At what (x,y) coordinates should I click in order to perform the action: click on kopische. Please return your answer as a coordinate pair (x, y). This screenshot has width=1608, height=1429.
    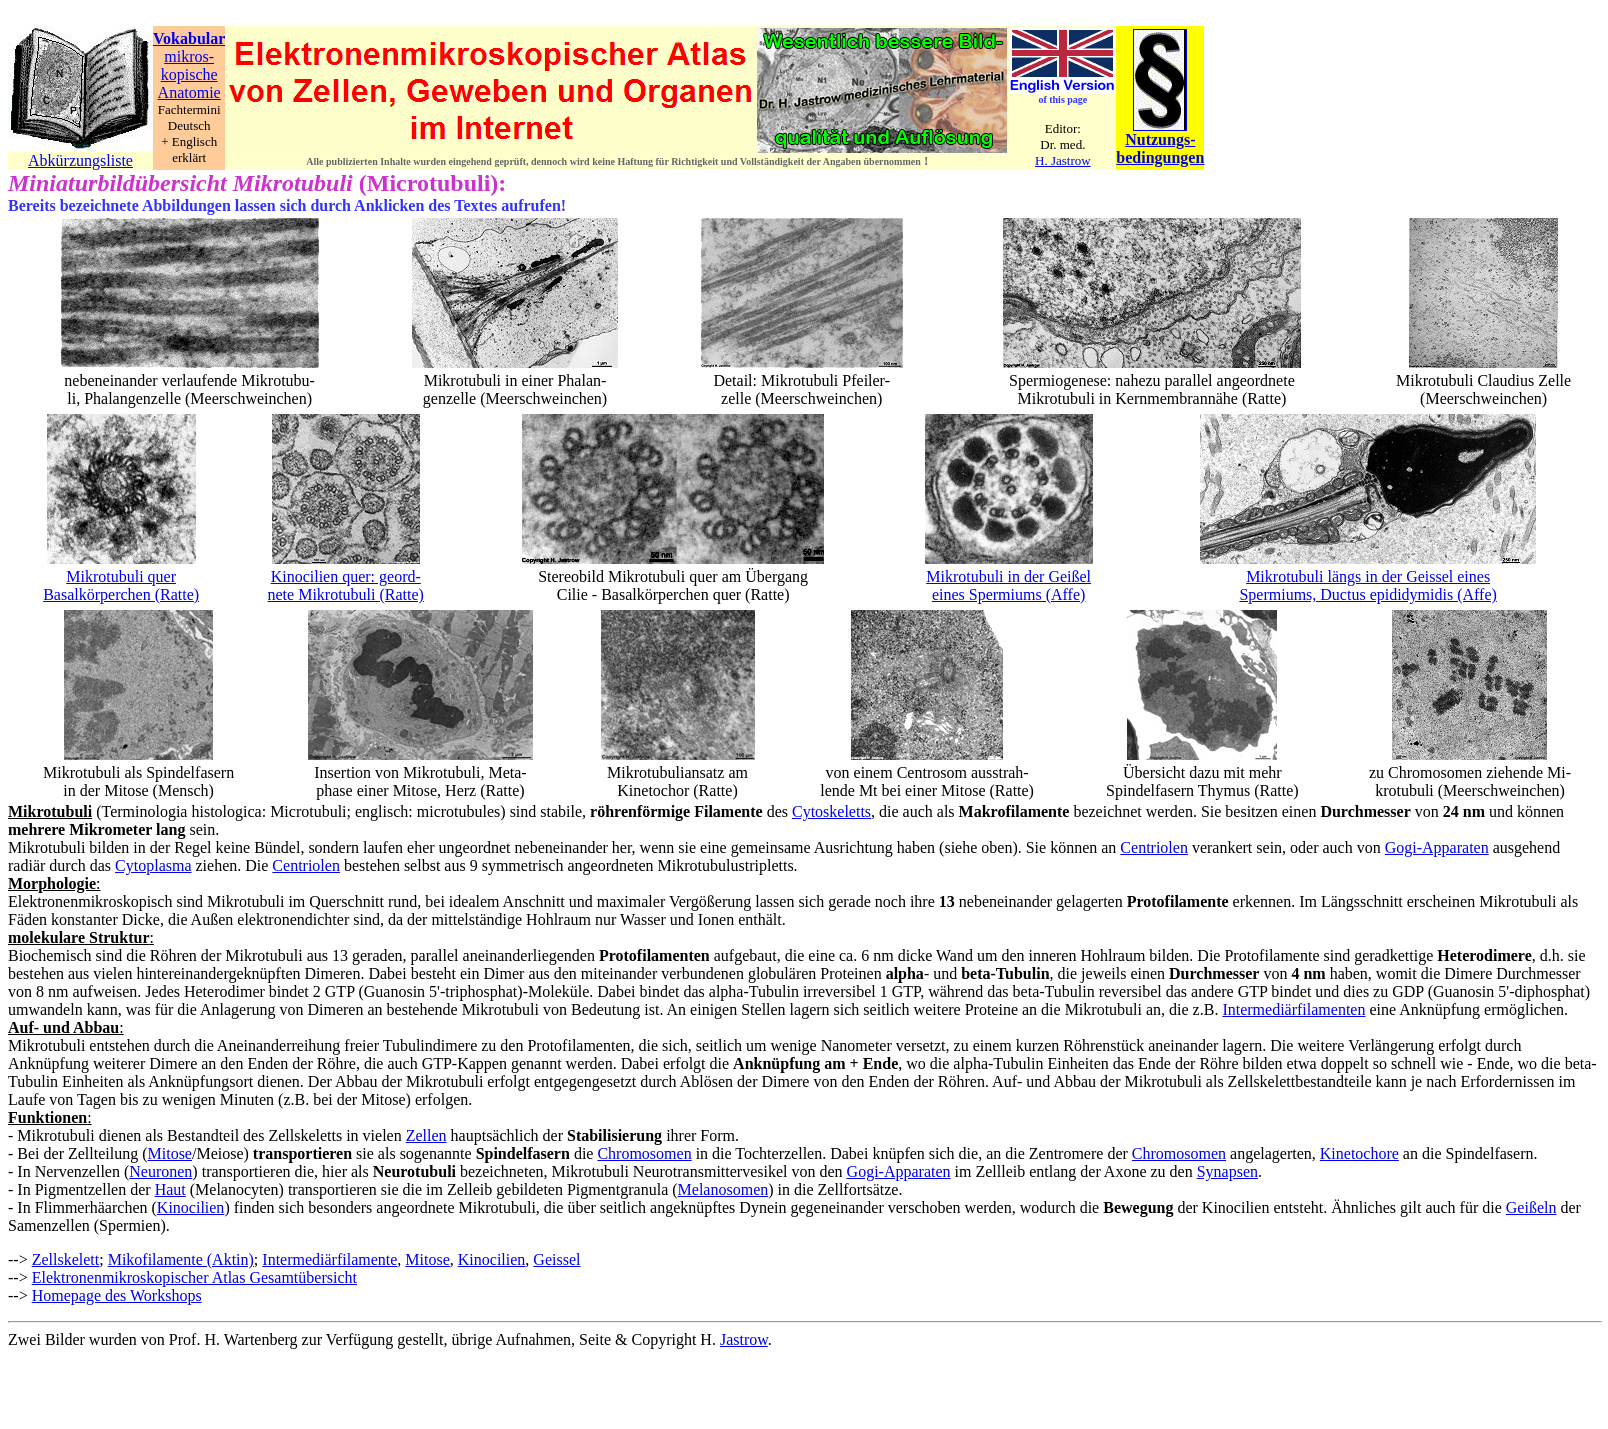
    Looking at the image, I should click on (189, 74).